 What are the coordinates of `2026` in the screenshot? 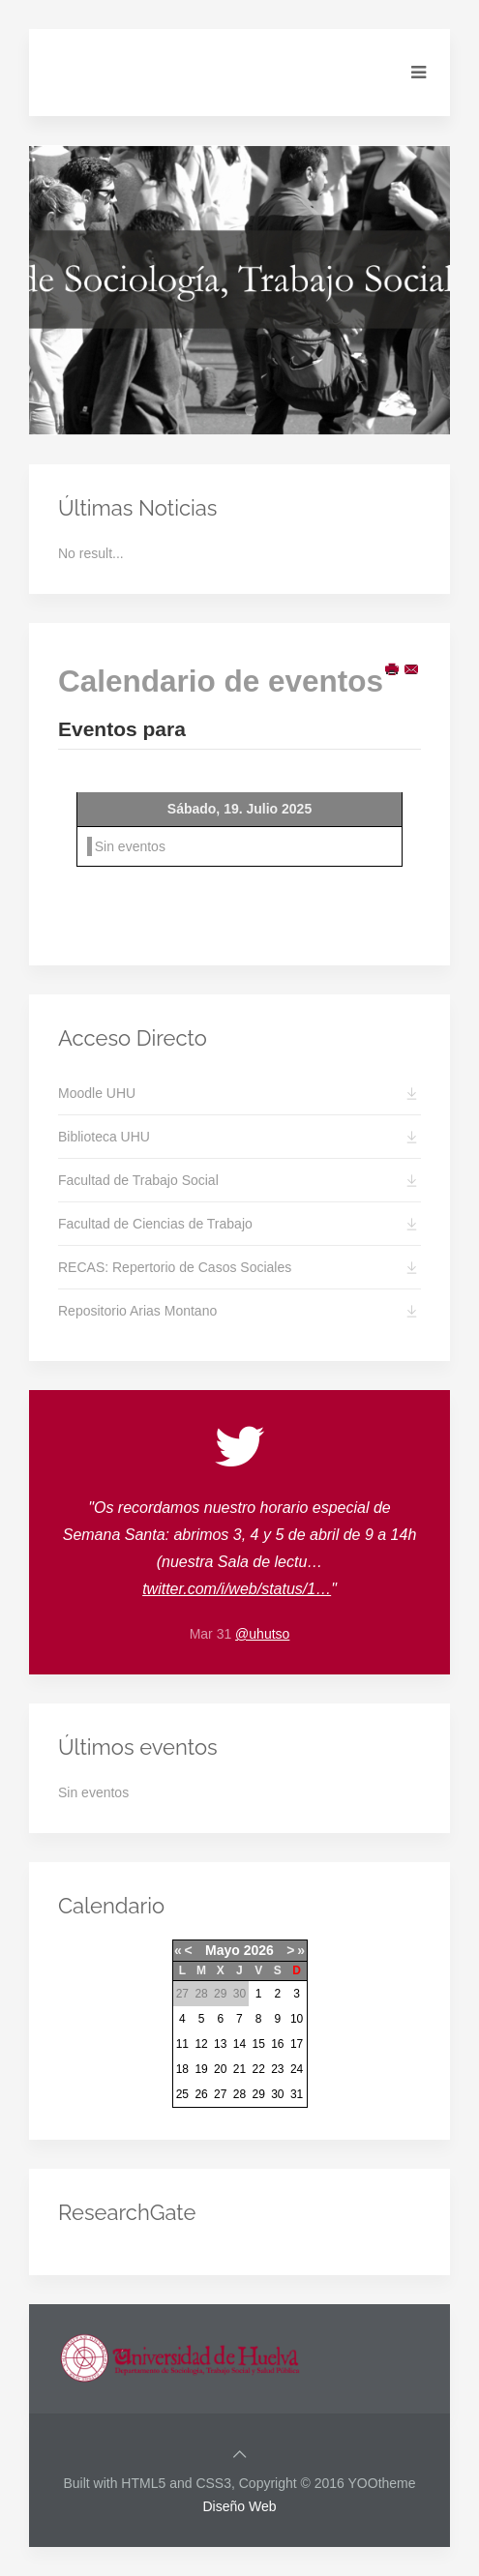 It's located at (259, 1950).